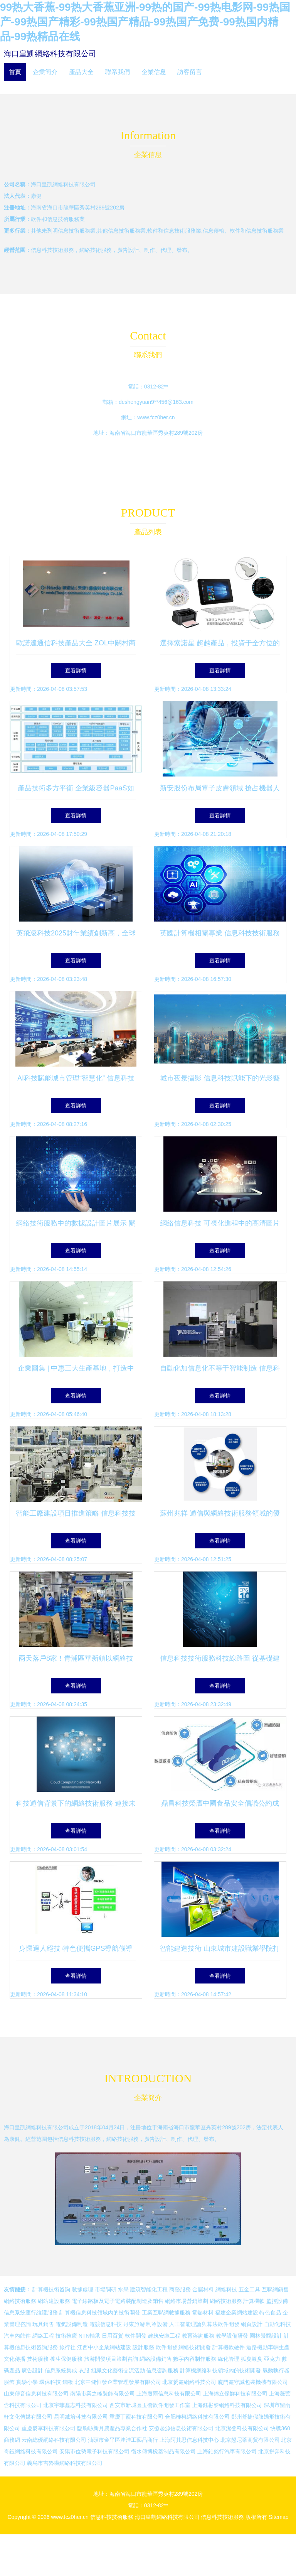 The width and height of the screenshot is (296, 2576). Describe the element at coordinates (163, 2451) in the screenshot. I see `衡水傳博橡塑制品有限公司` at that location.